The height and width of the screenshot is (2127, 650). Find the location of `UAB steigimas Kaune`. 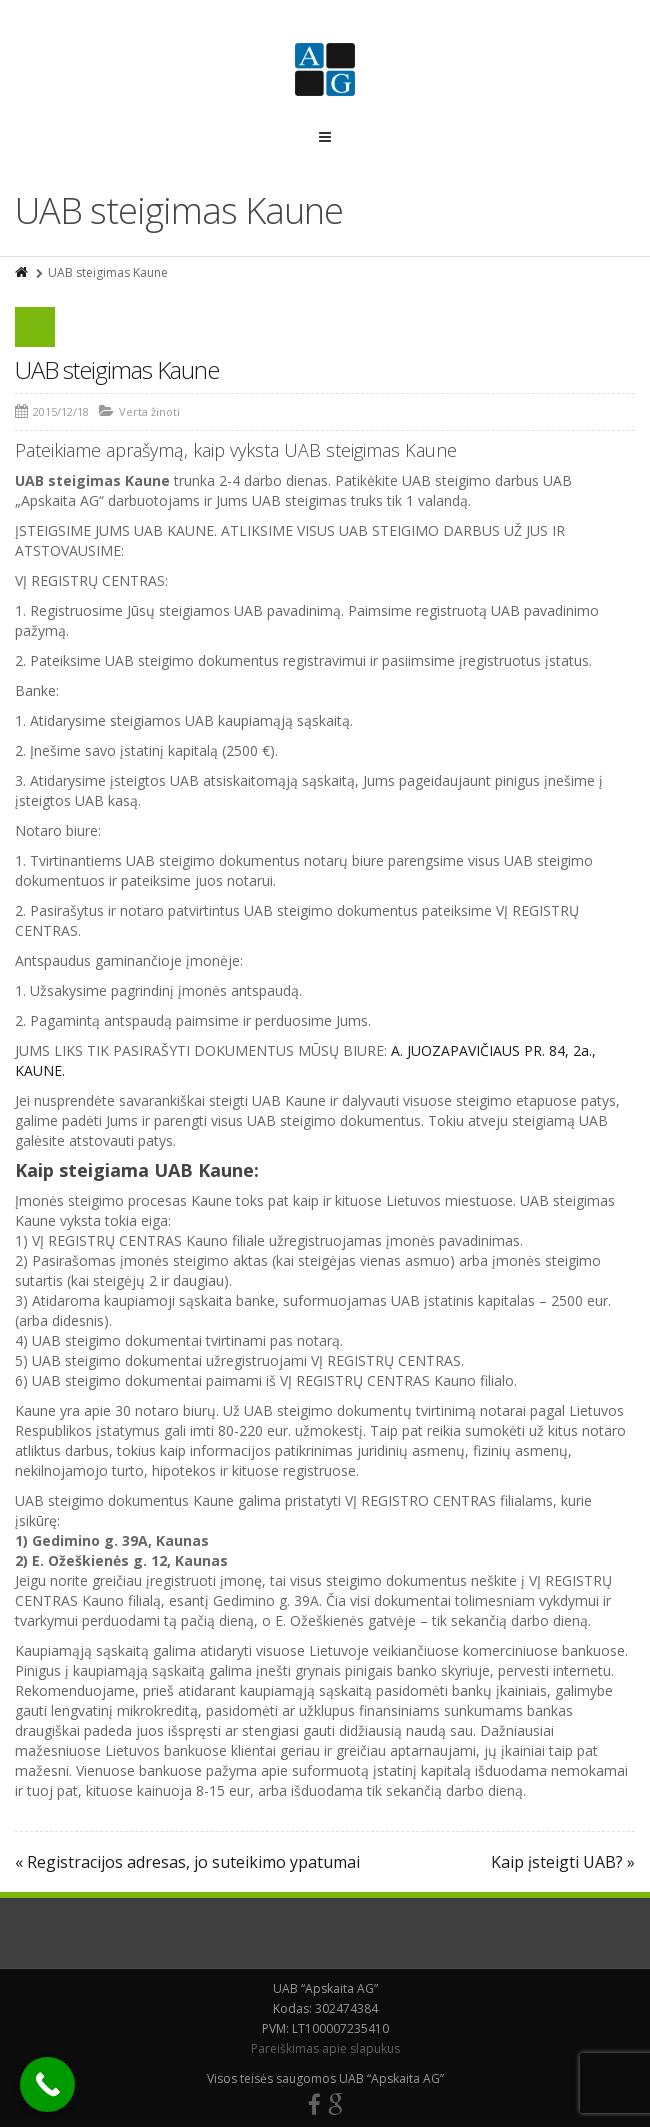

UAB steigimas Kaune is located at coordinates (117, 369).